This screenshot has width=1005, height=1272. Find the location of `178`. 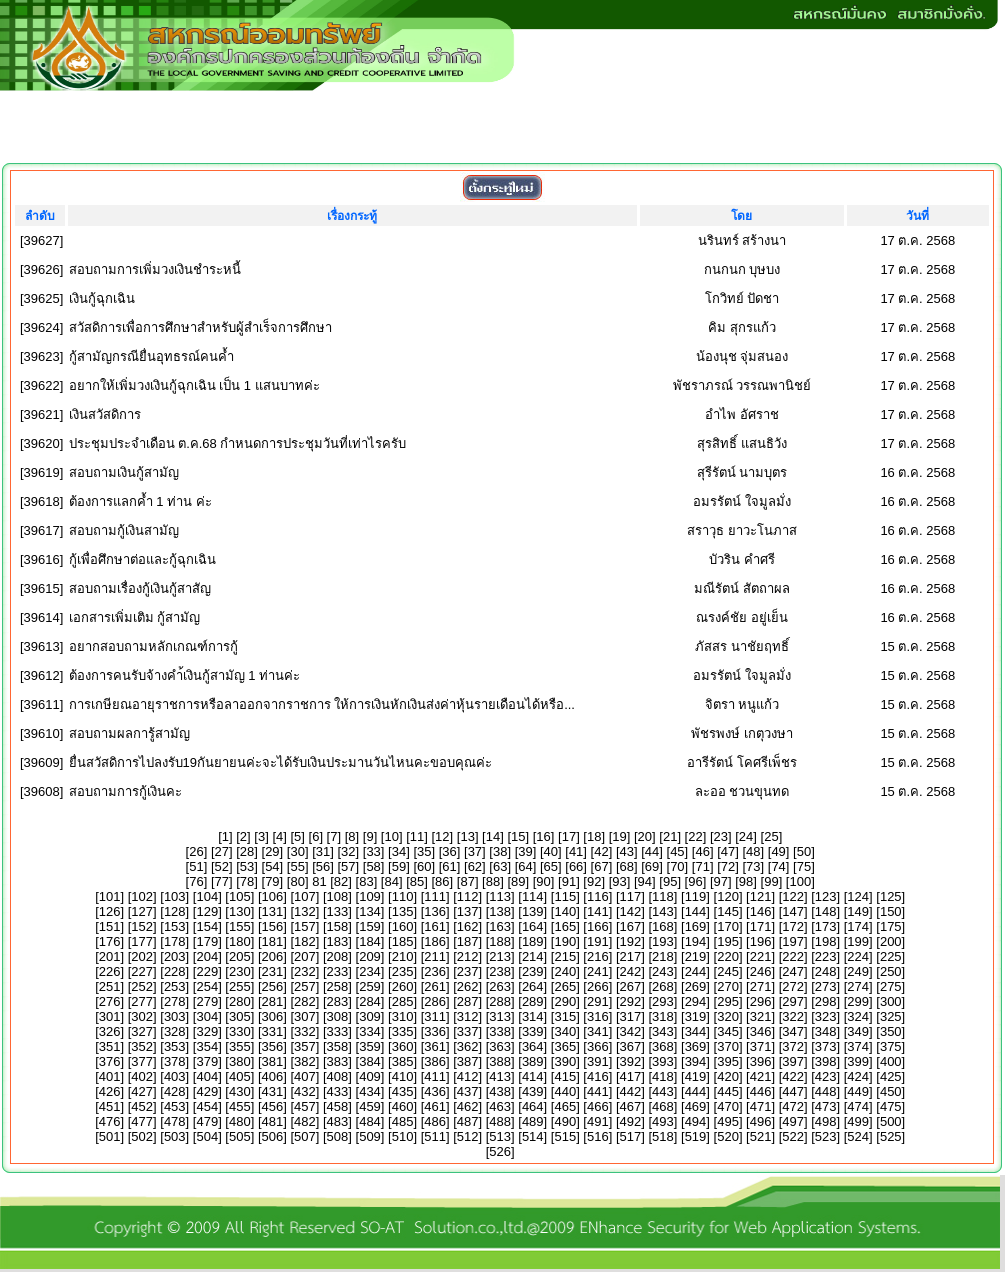

178 is located at coordinates (175, 941).